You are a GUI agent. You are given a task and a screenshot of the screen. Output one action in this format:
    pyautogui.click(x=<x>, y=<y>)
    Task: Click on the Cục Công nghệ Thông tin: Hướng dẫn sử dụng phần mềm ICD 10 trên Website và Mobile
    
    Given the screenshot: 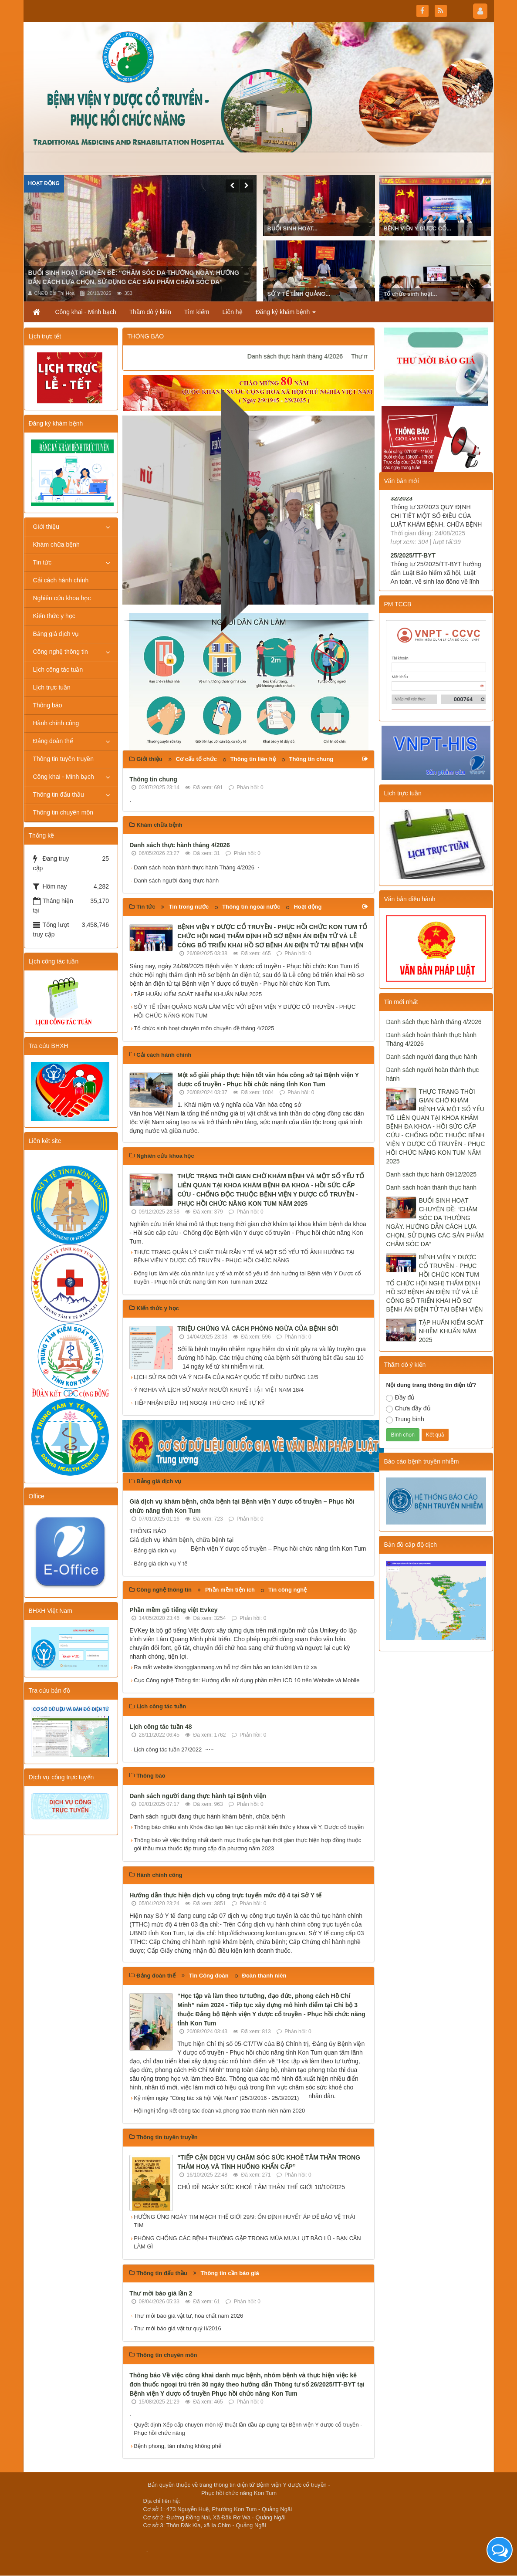 What is the action you would take?
    pyautogui.click(x=246, y=1680)
    